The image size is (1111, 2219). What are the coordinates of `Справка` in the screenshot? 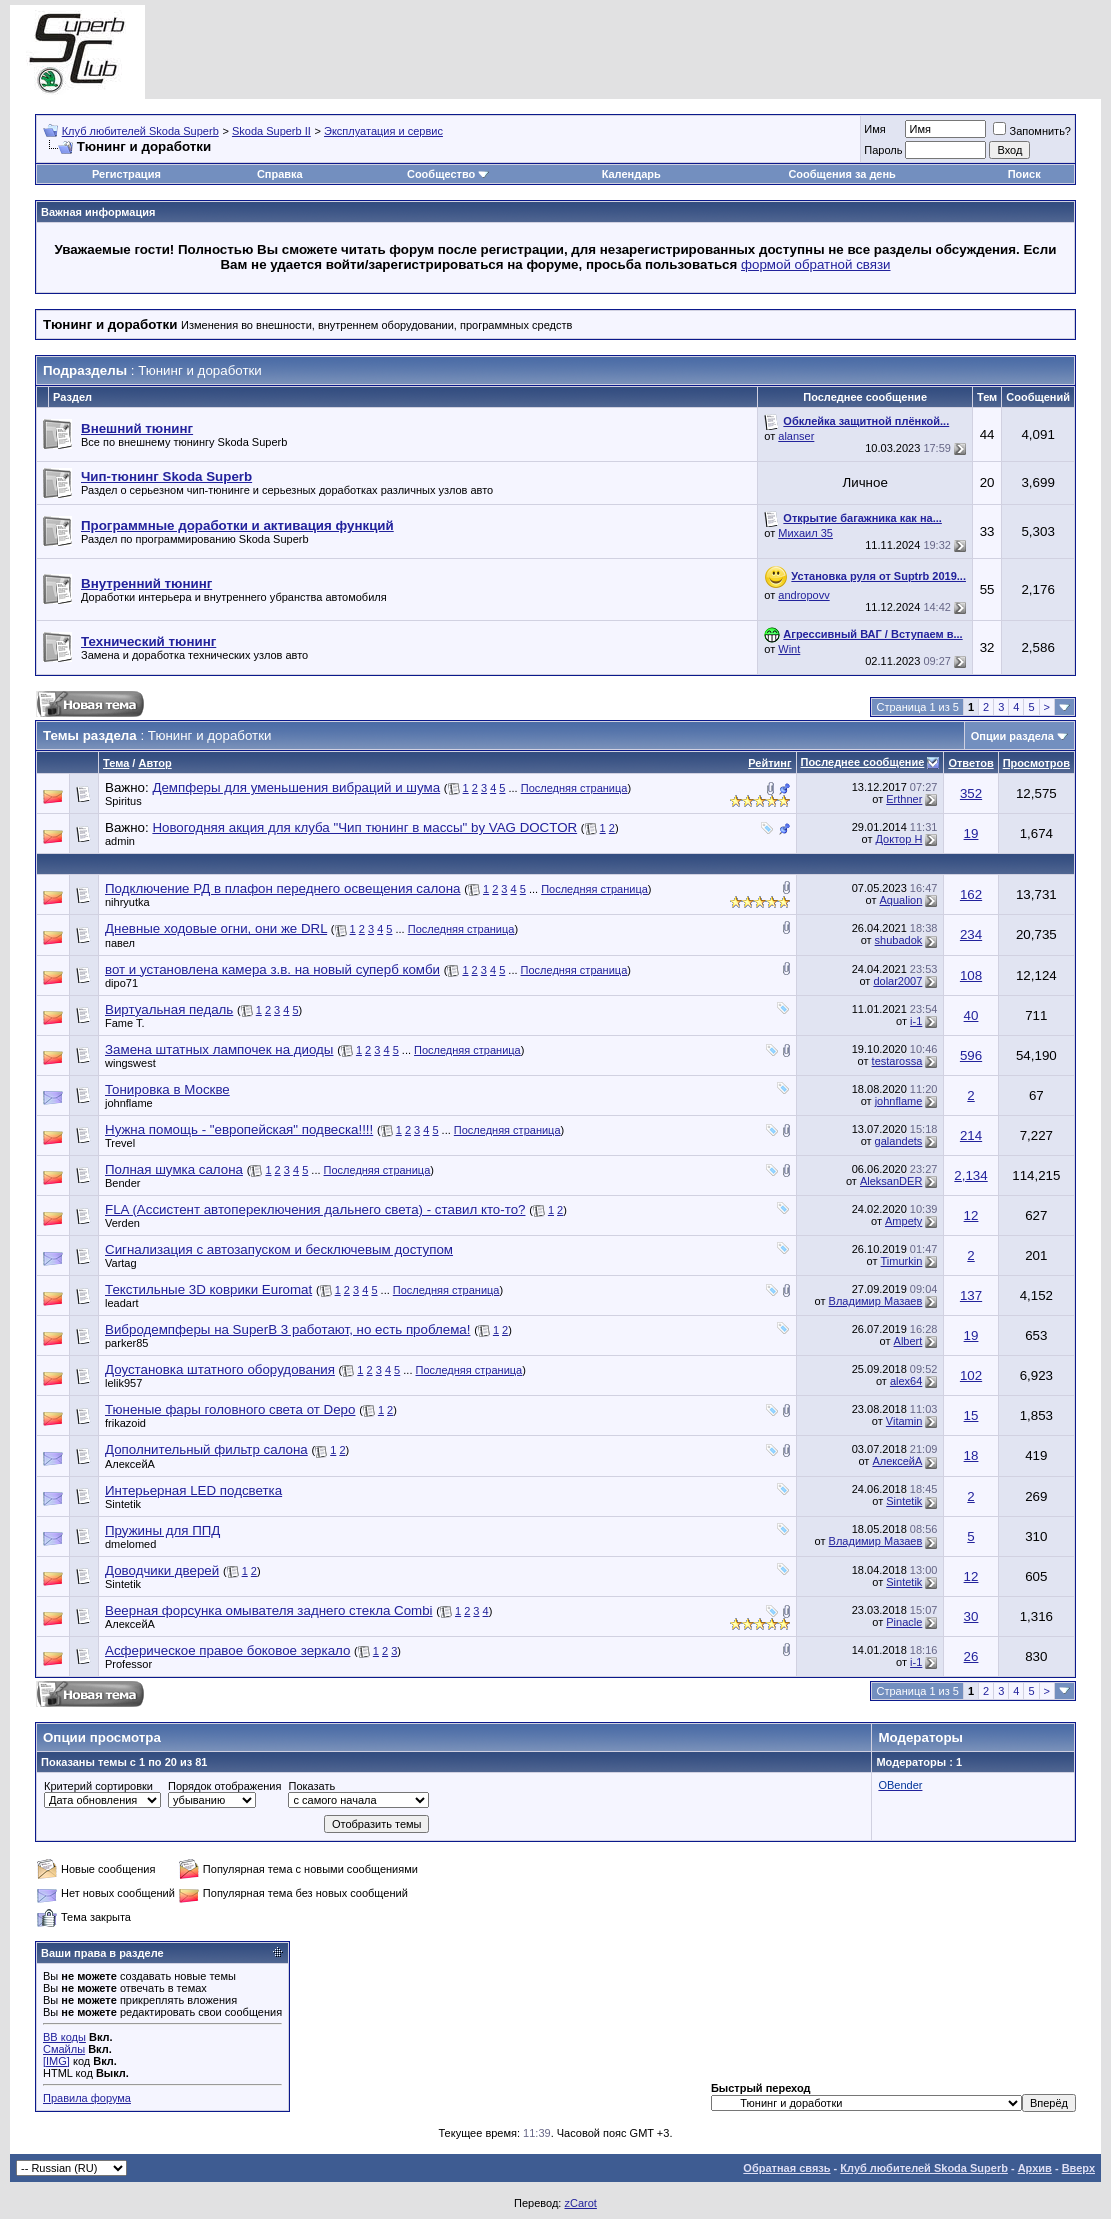 It's located at (280, 174).